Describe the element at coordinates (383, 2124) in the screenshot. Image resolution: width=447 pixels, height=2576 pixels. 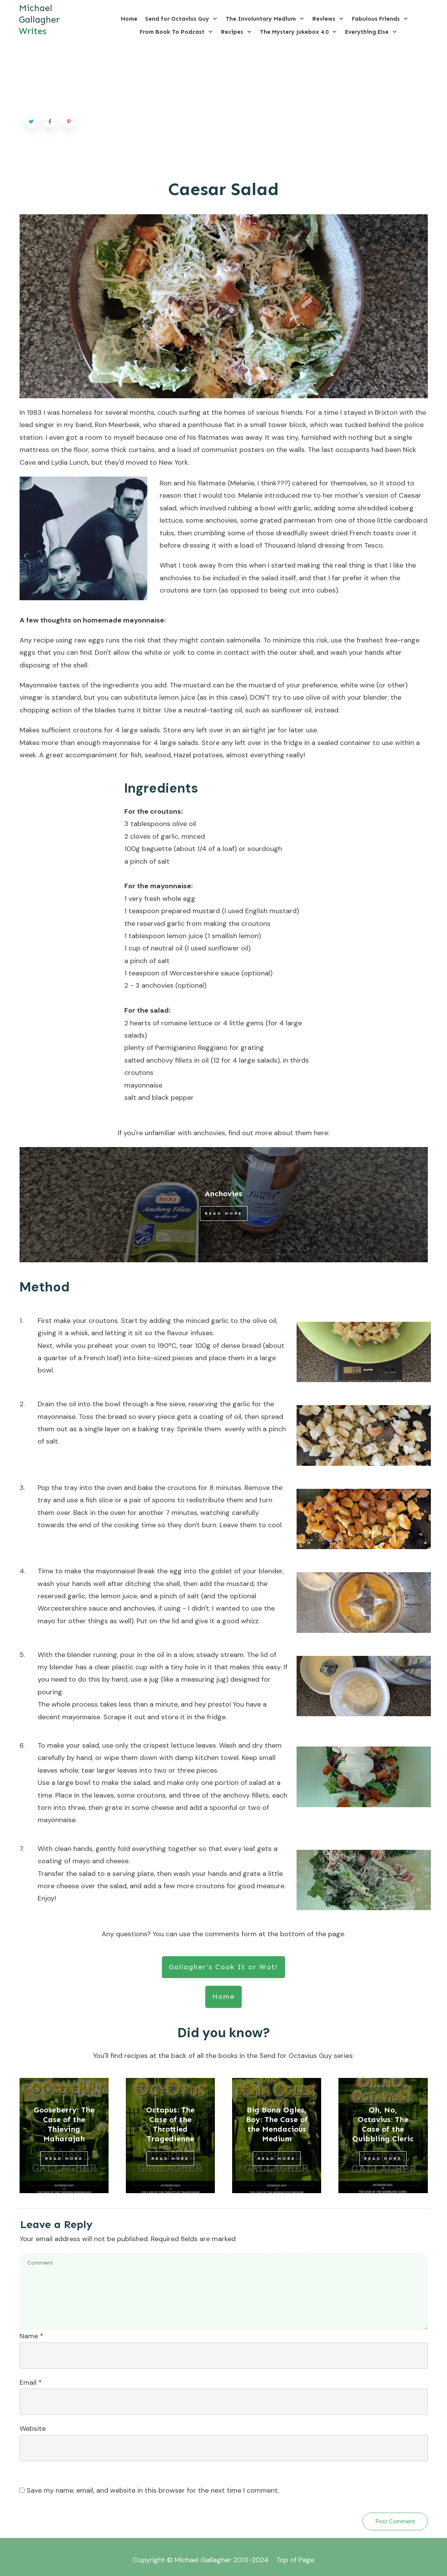
I see `Oh, No, Octavius: The Case of the Quibbling Cleric` at that location.